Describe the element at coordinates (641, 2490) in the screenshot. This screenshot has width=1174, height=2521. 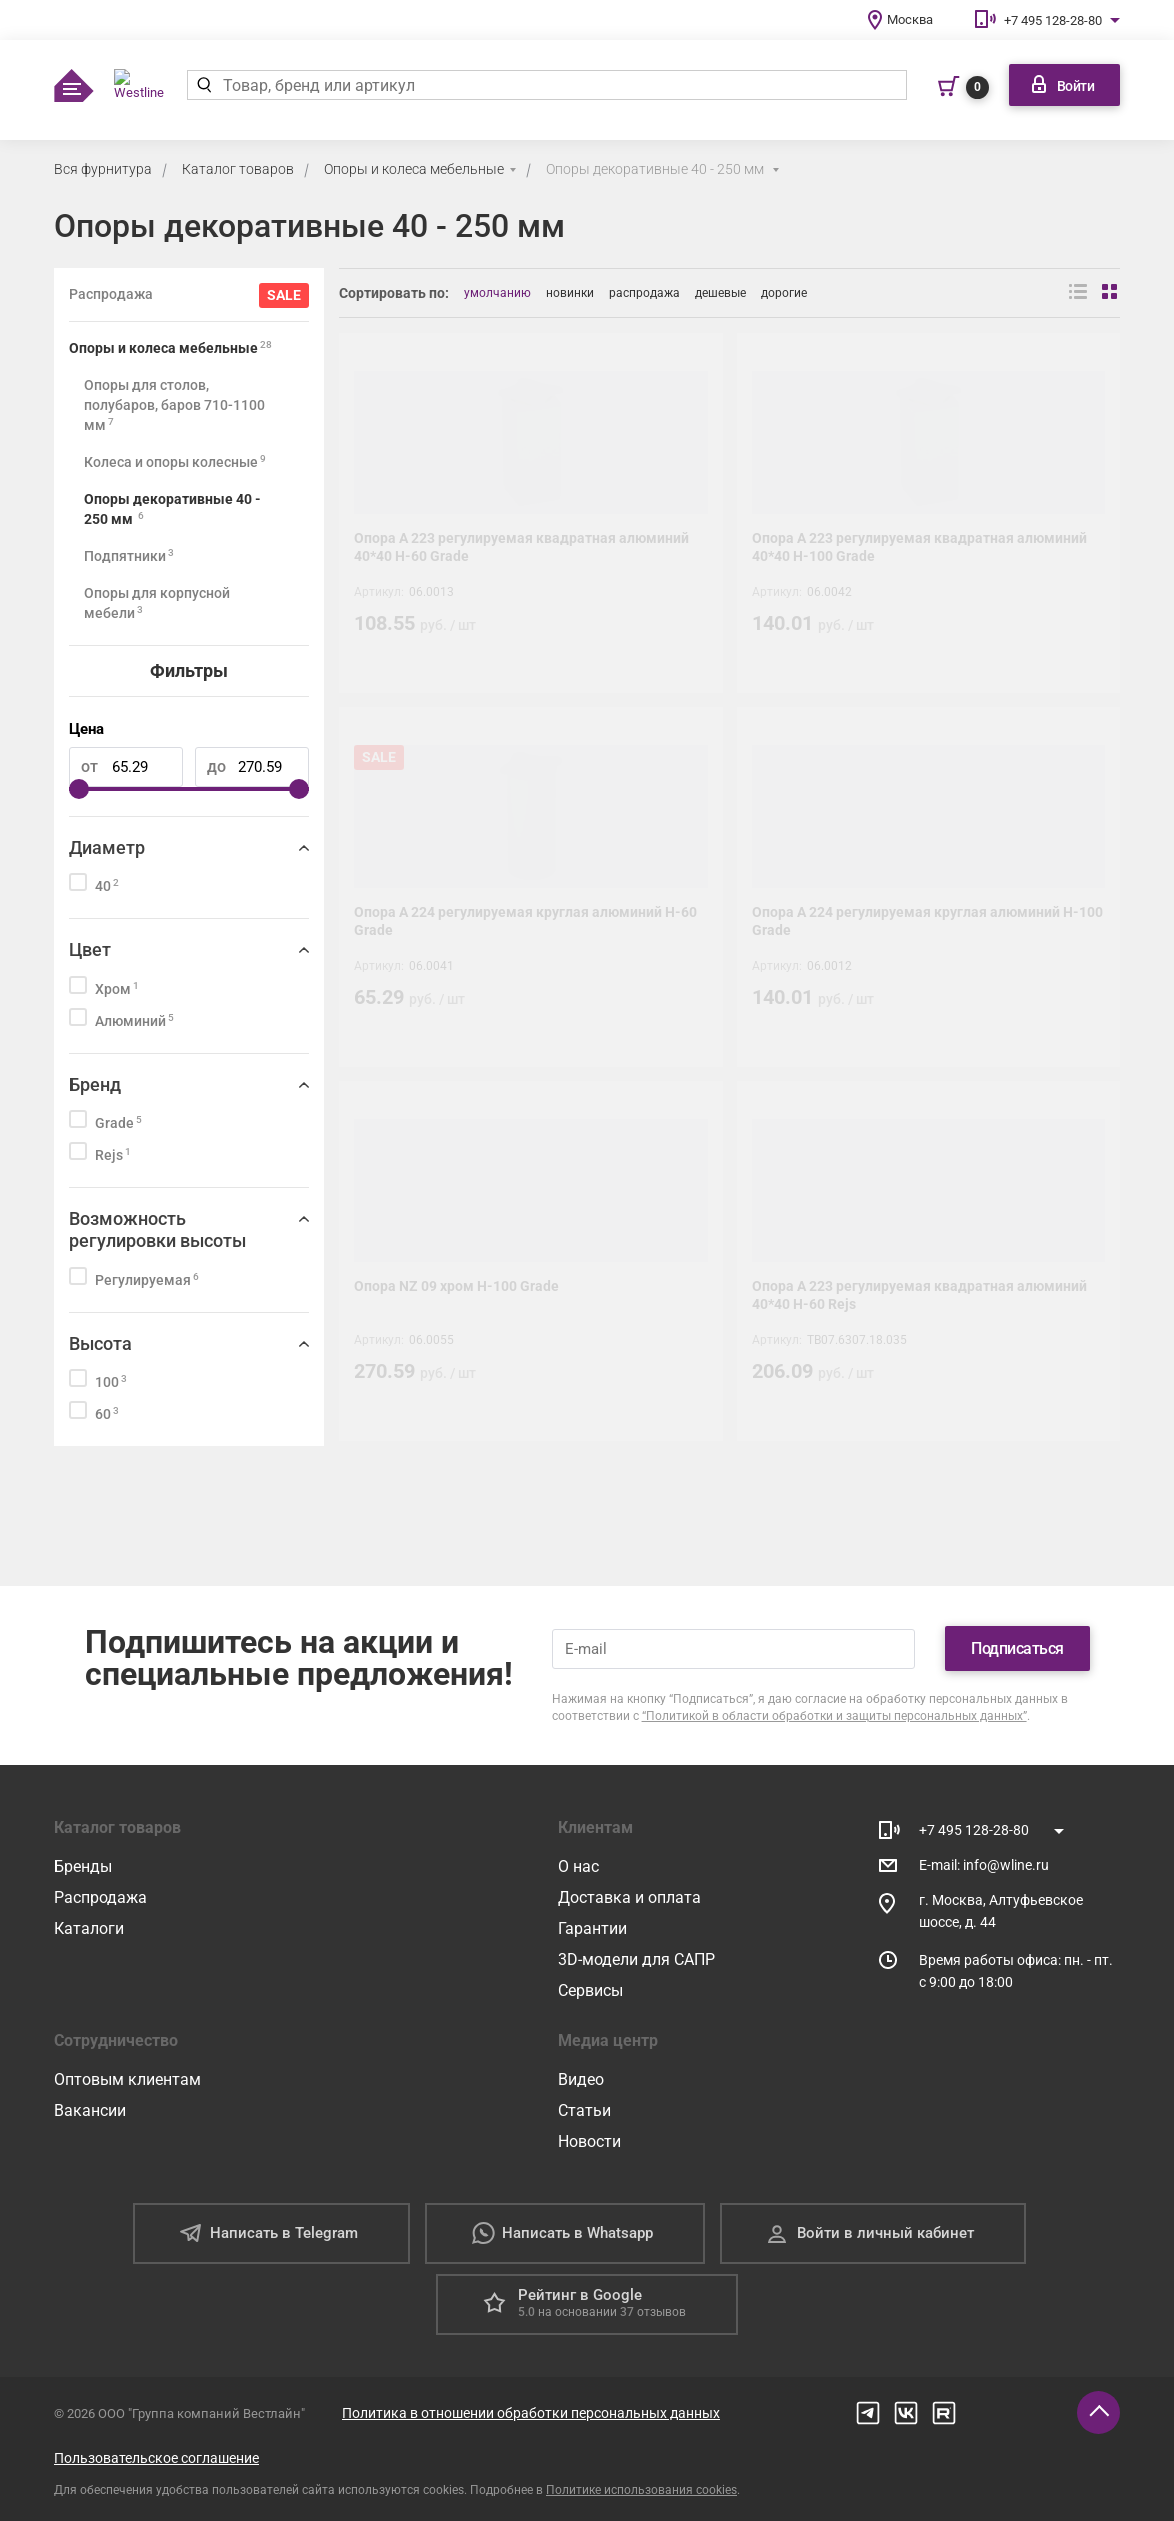
I see `Политике использования cookies` at that location.